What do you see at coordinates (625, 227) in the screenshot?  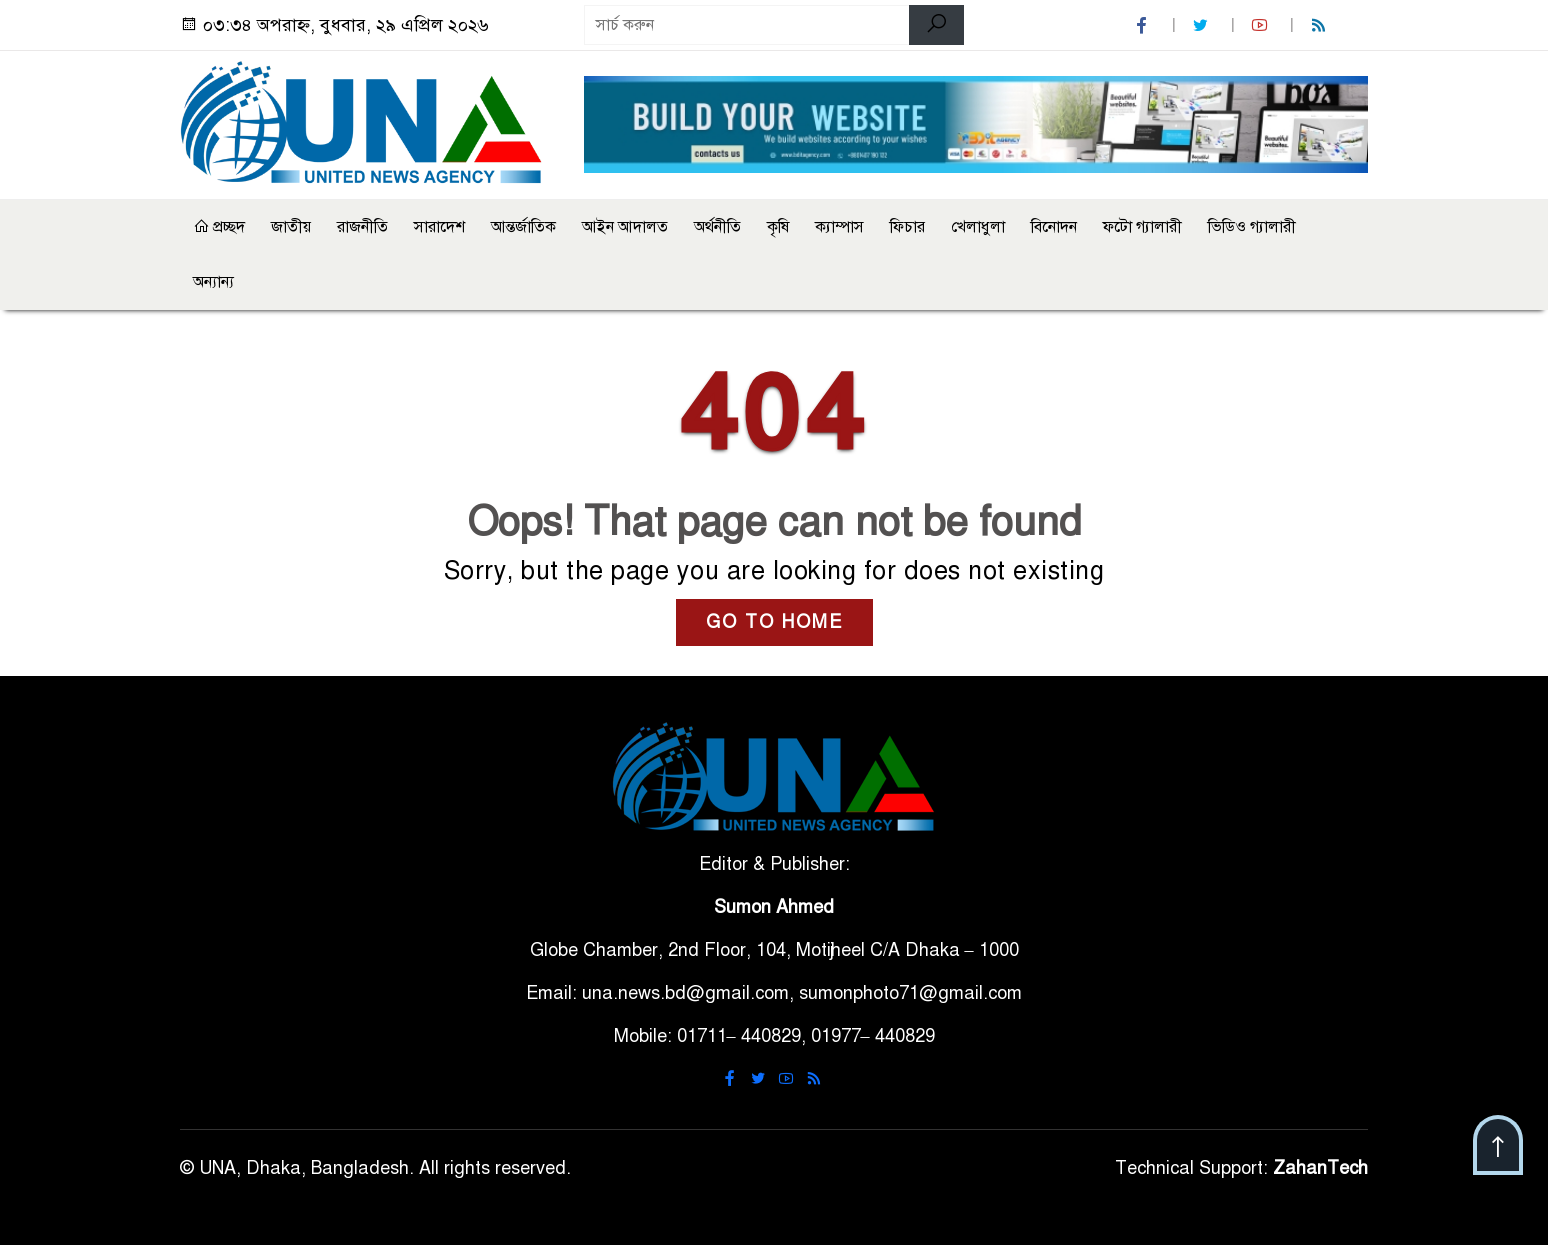 I see `আইন আদালত` at bounding box center [625, 227].